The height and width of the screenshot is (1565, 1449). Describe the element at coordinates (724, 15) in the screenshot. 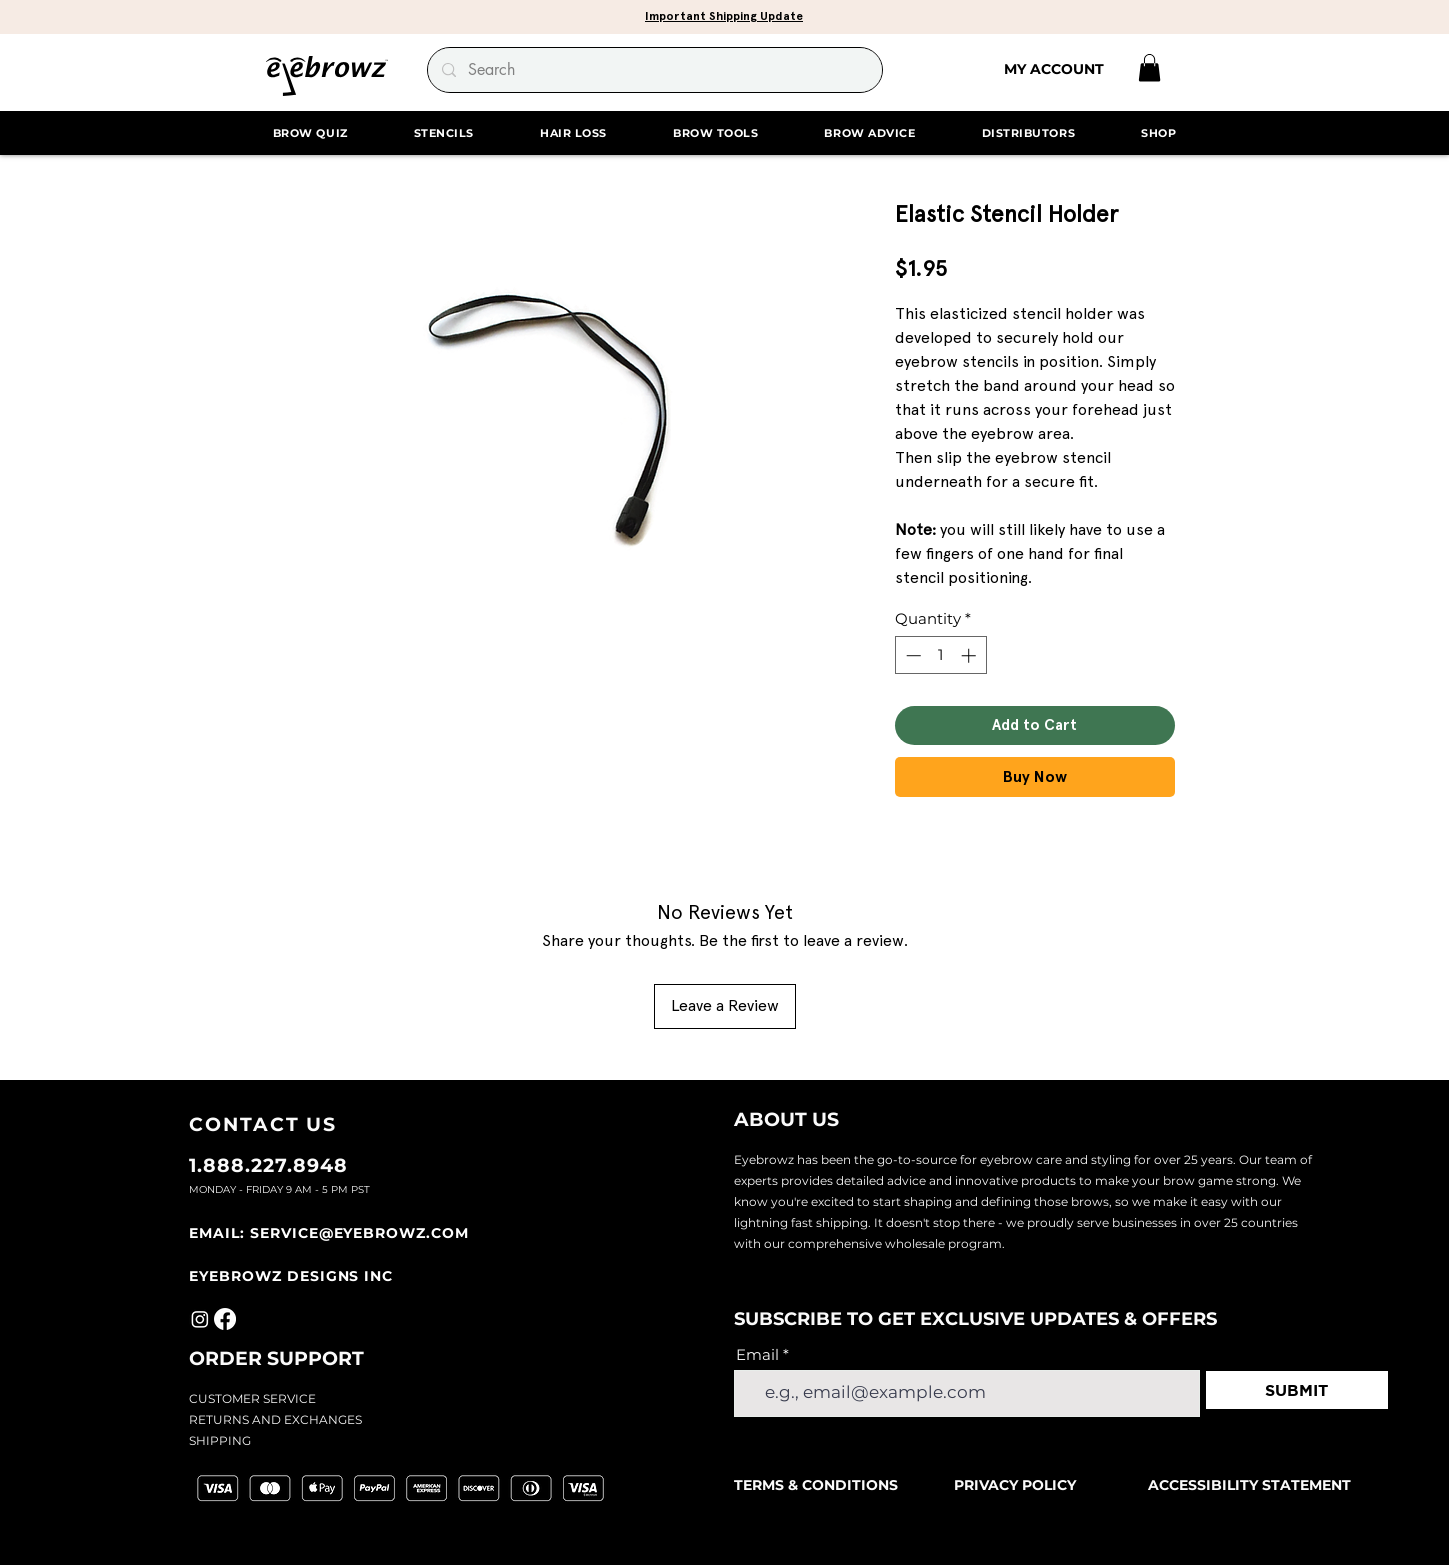

I see `[button]` at that location.